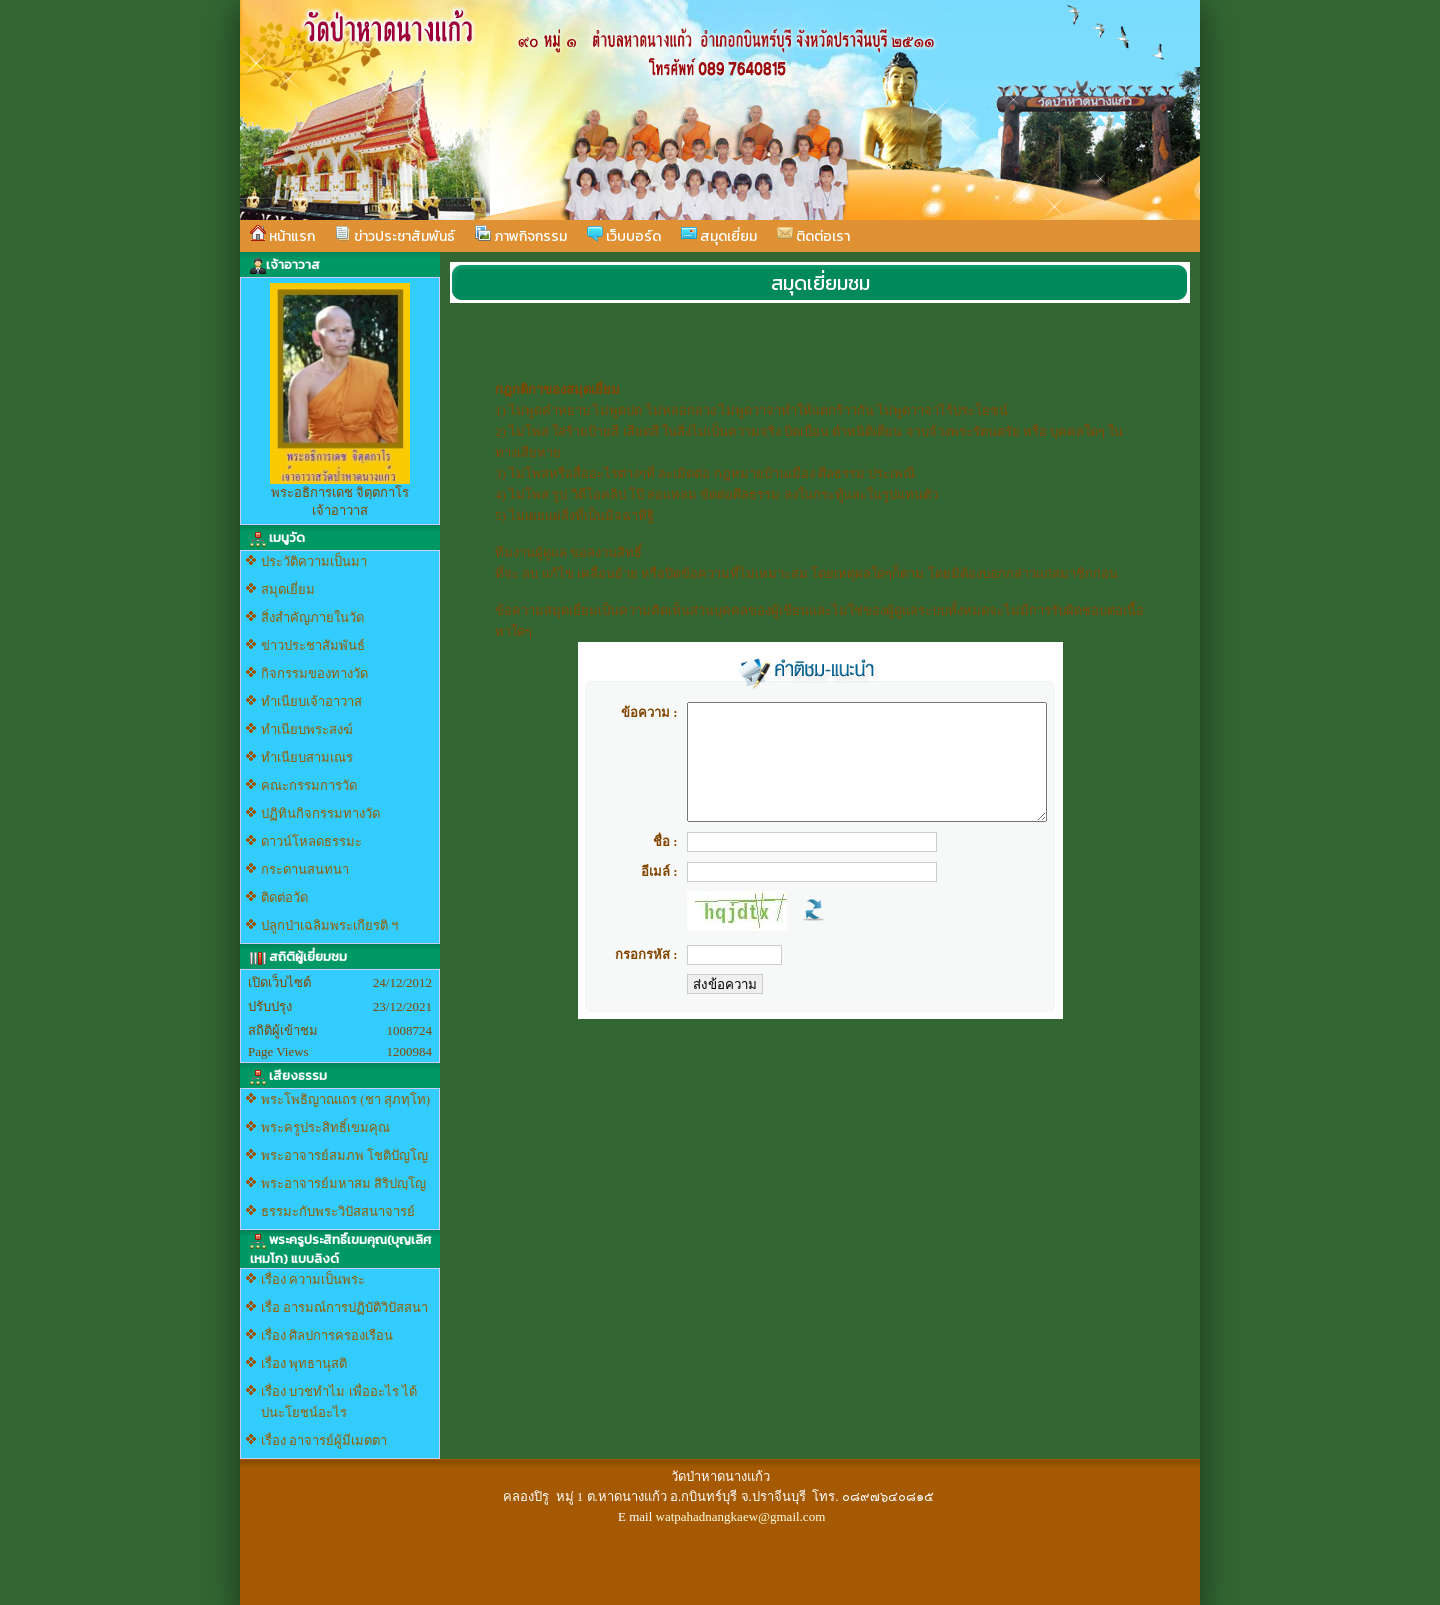 This screenshot has width=1440, height=1605. What do you see at coordinates (312, 617) in the screenshot?
I see `สิ่งสำคัญภายในวัด` at bounding box center [312, 617].